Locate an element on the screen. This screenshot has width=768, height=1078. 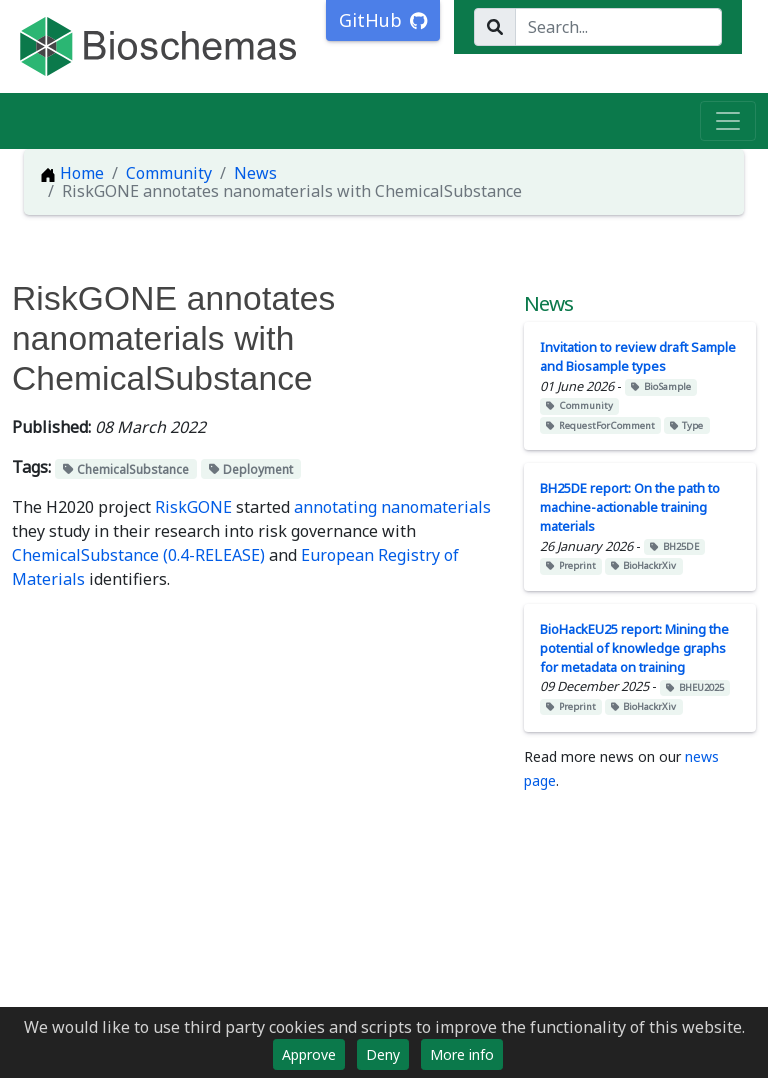
Community is located at coordinates (169, 173).